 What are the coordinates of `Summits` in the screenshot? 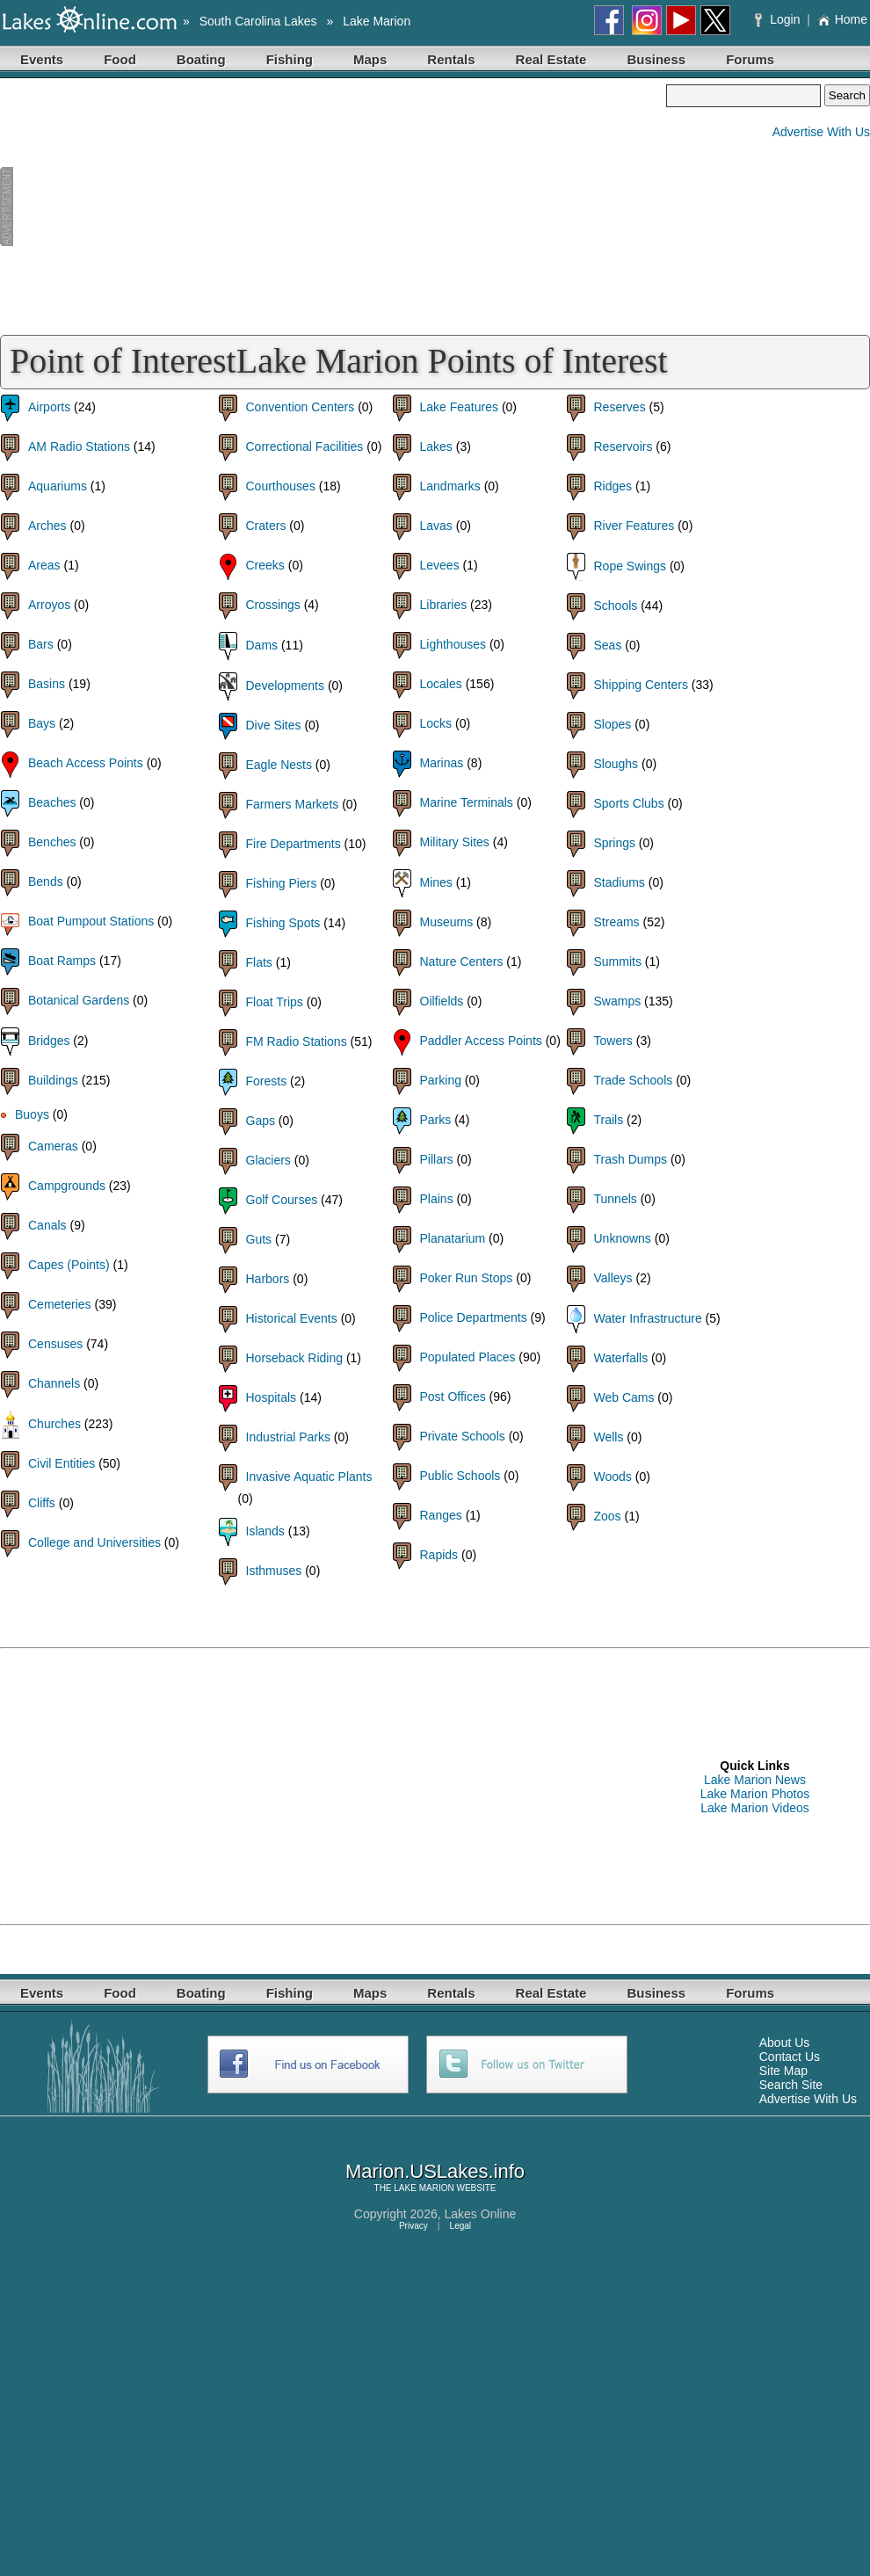 It's located at (618, 961).